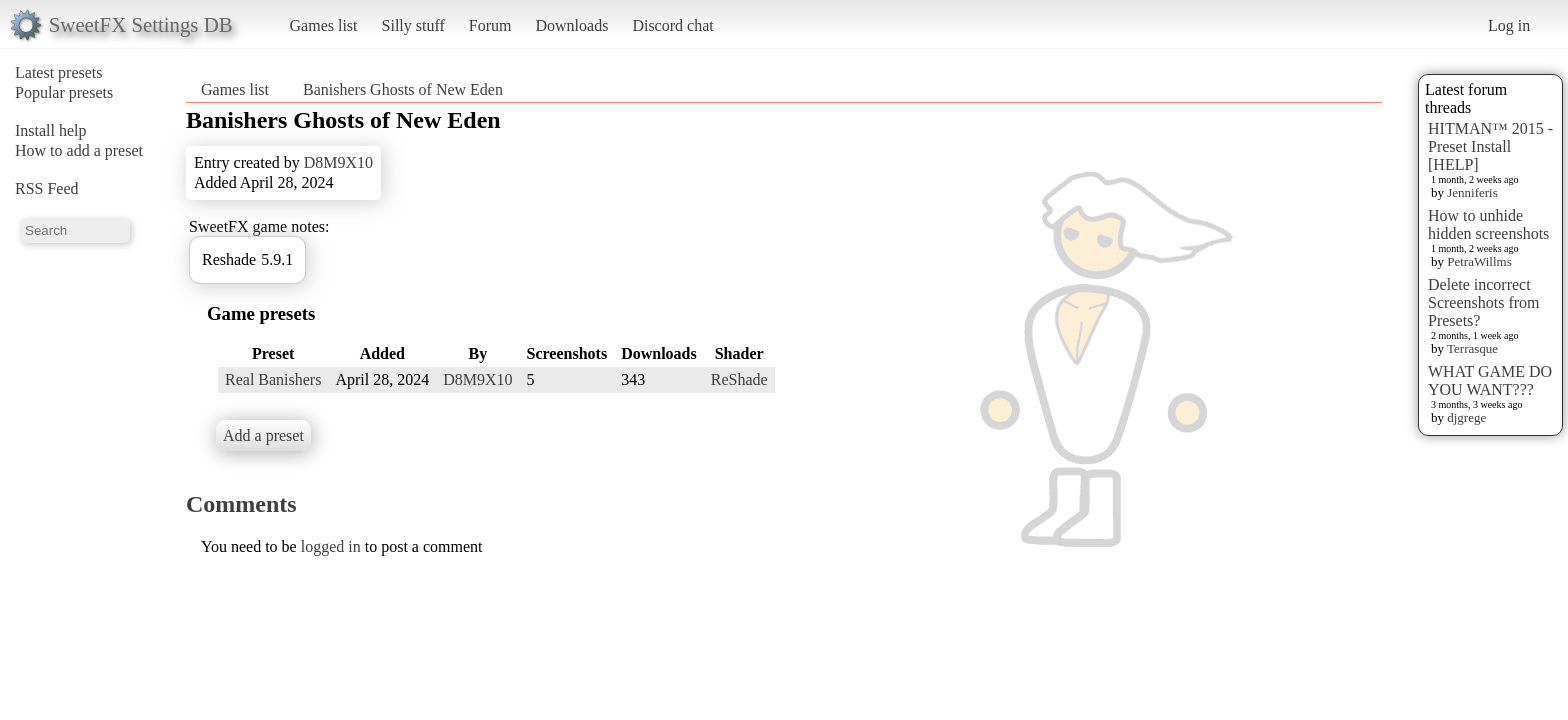  Describe the element at coordinates (1479, 261) in the screenshot. I see `PetraWillms` at that location.